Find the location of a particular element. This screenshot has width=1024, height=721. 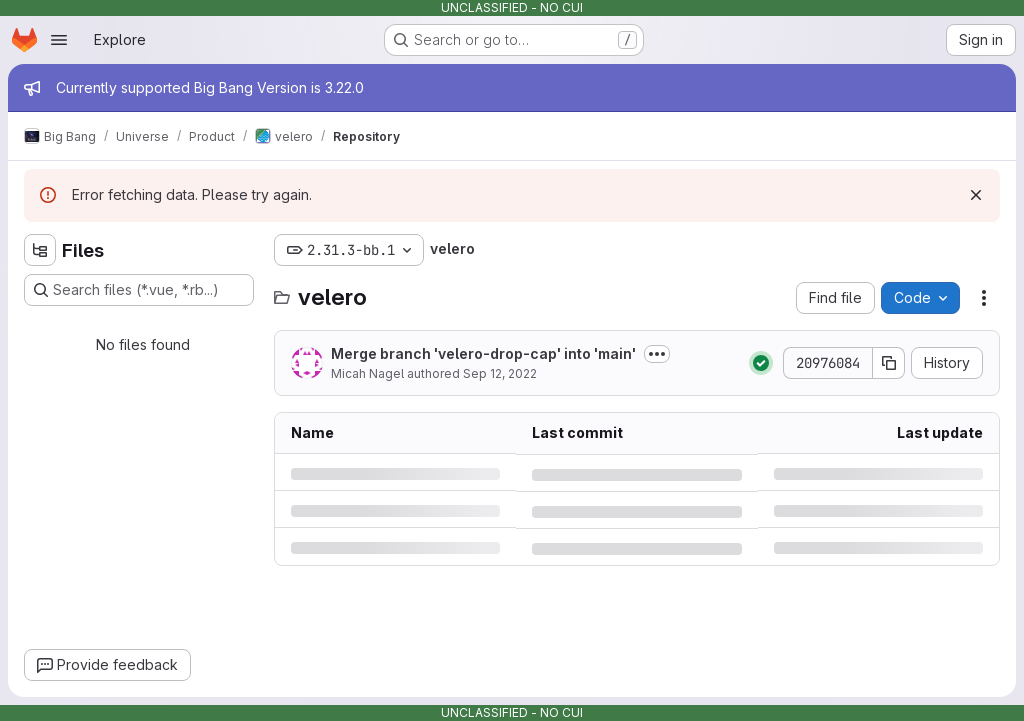

[Status: Passed] is located at coordinates (761, 363).